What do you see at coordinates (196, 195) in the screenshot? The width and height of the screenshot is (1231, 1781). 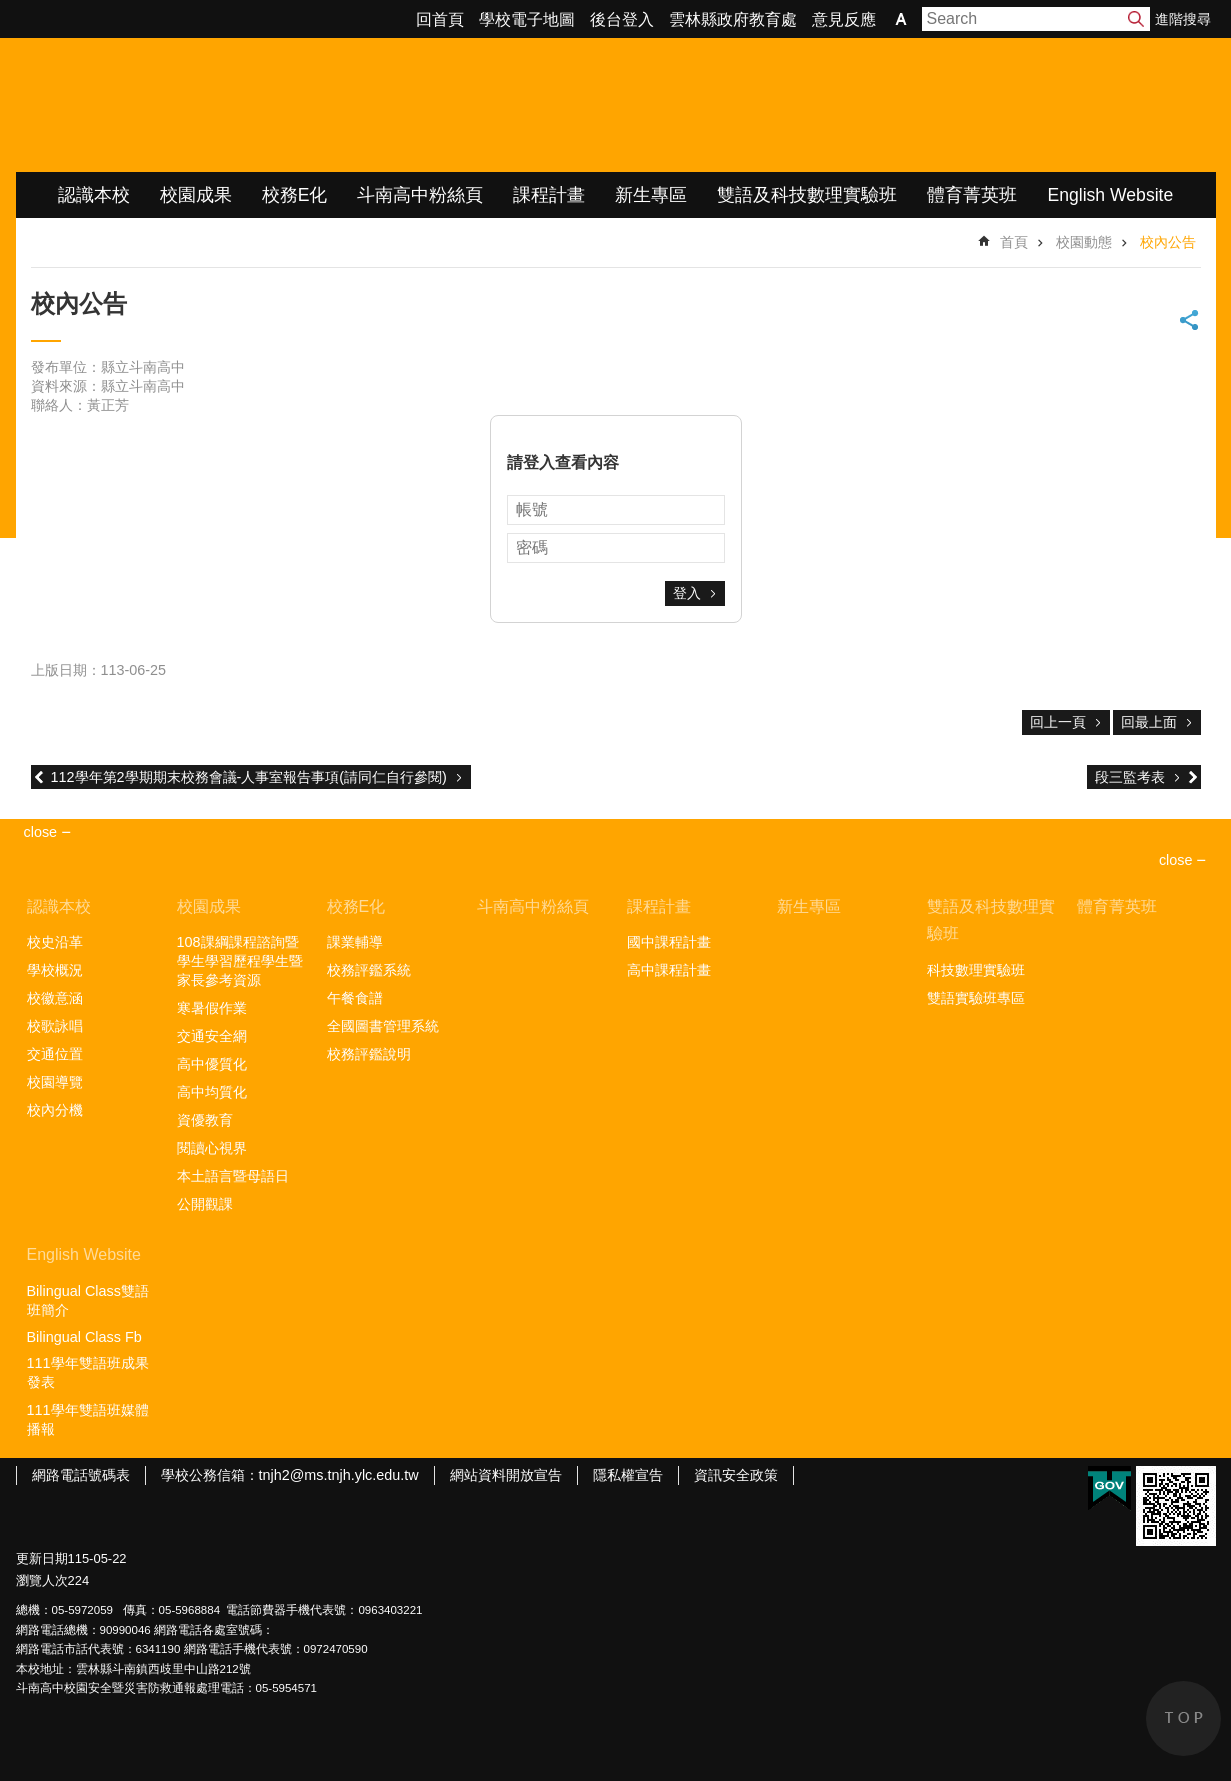 I see `校園成果 [link]` at bounding box center [196, 195].